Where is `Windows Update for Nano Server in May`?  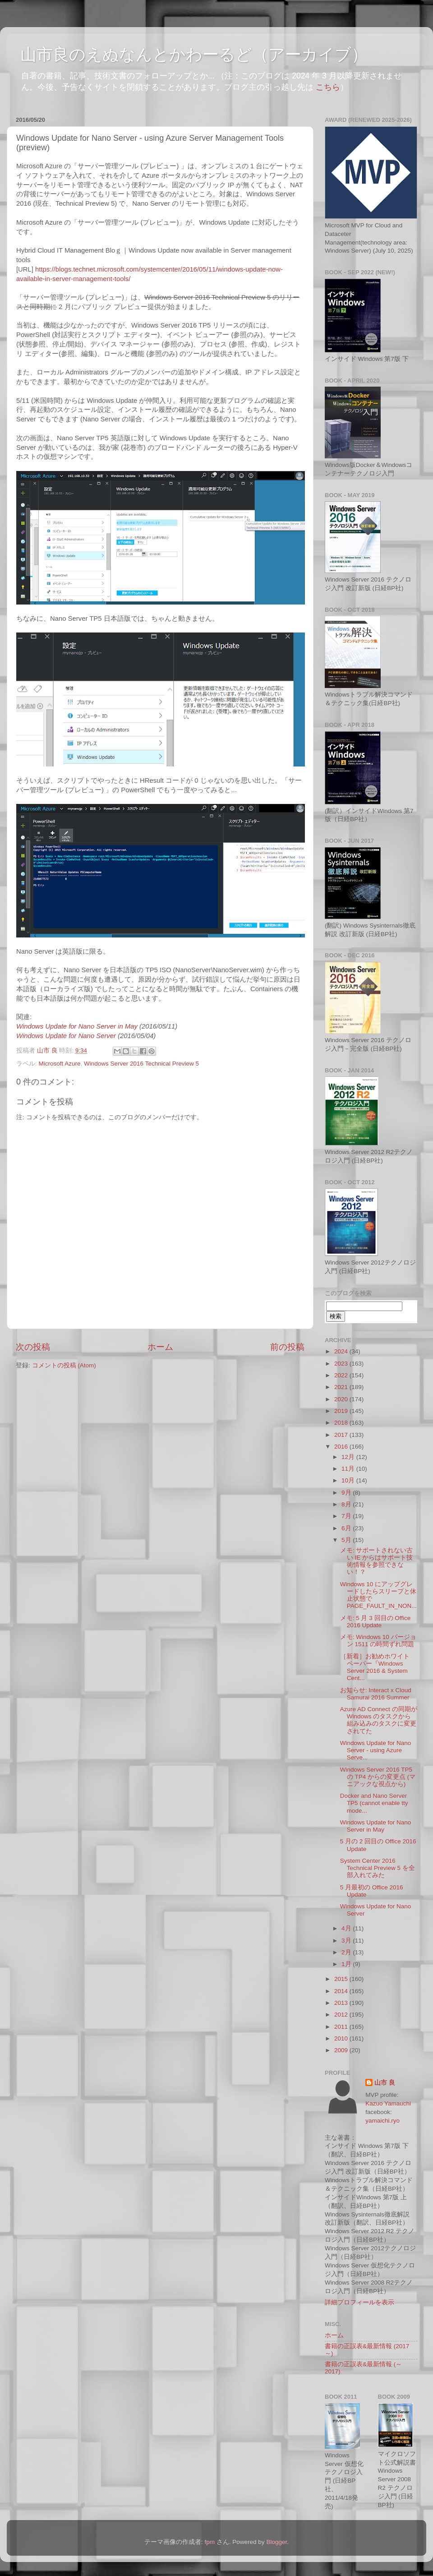 Windows Update for Nano Server in May is located at coordinates (77, 1026).